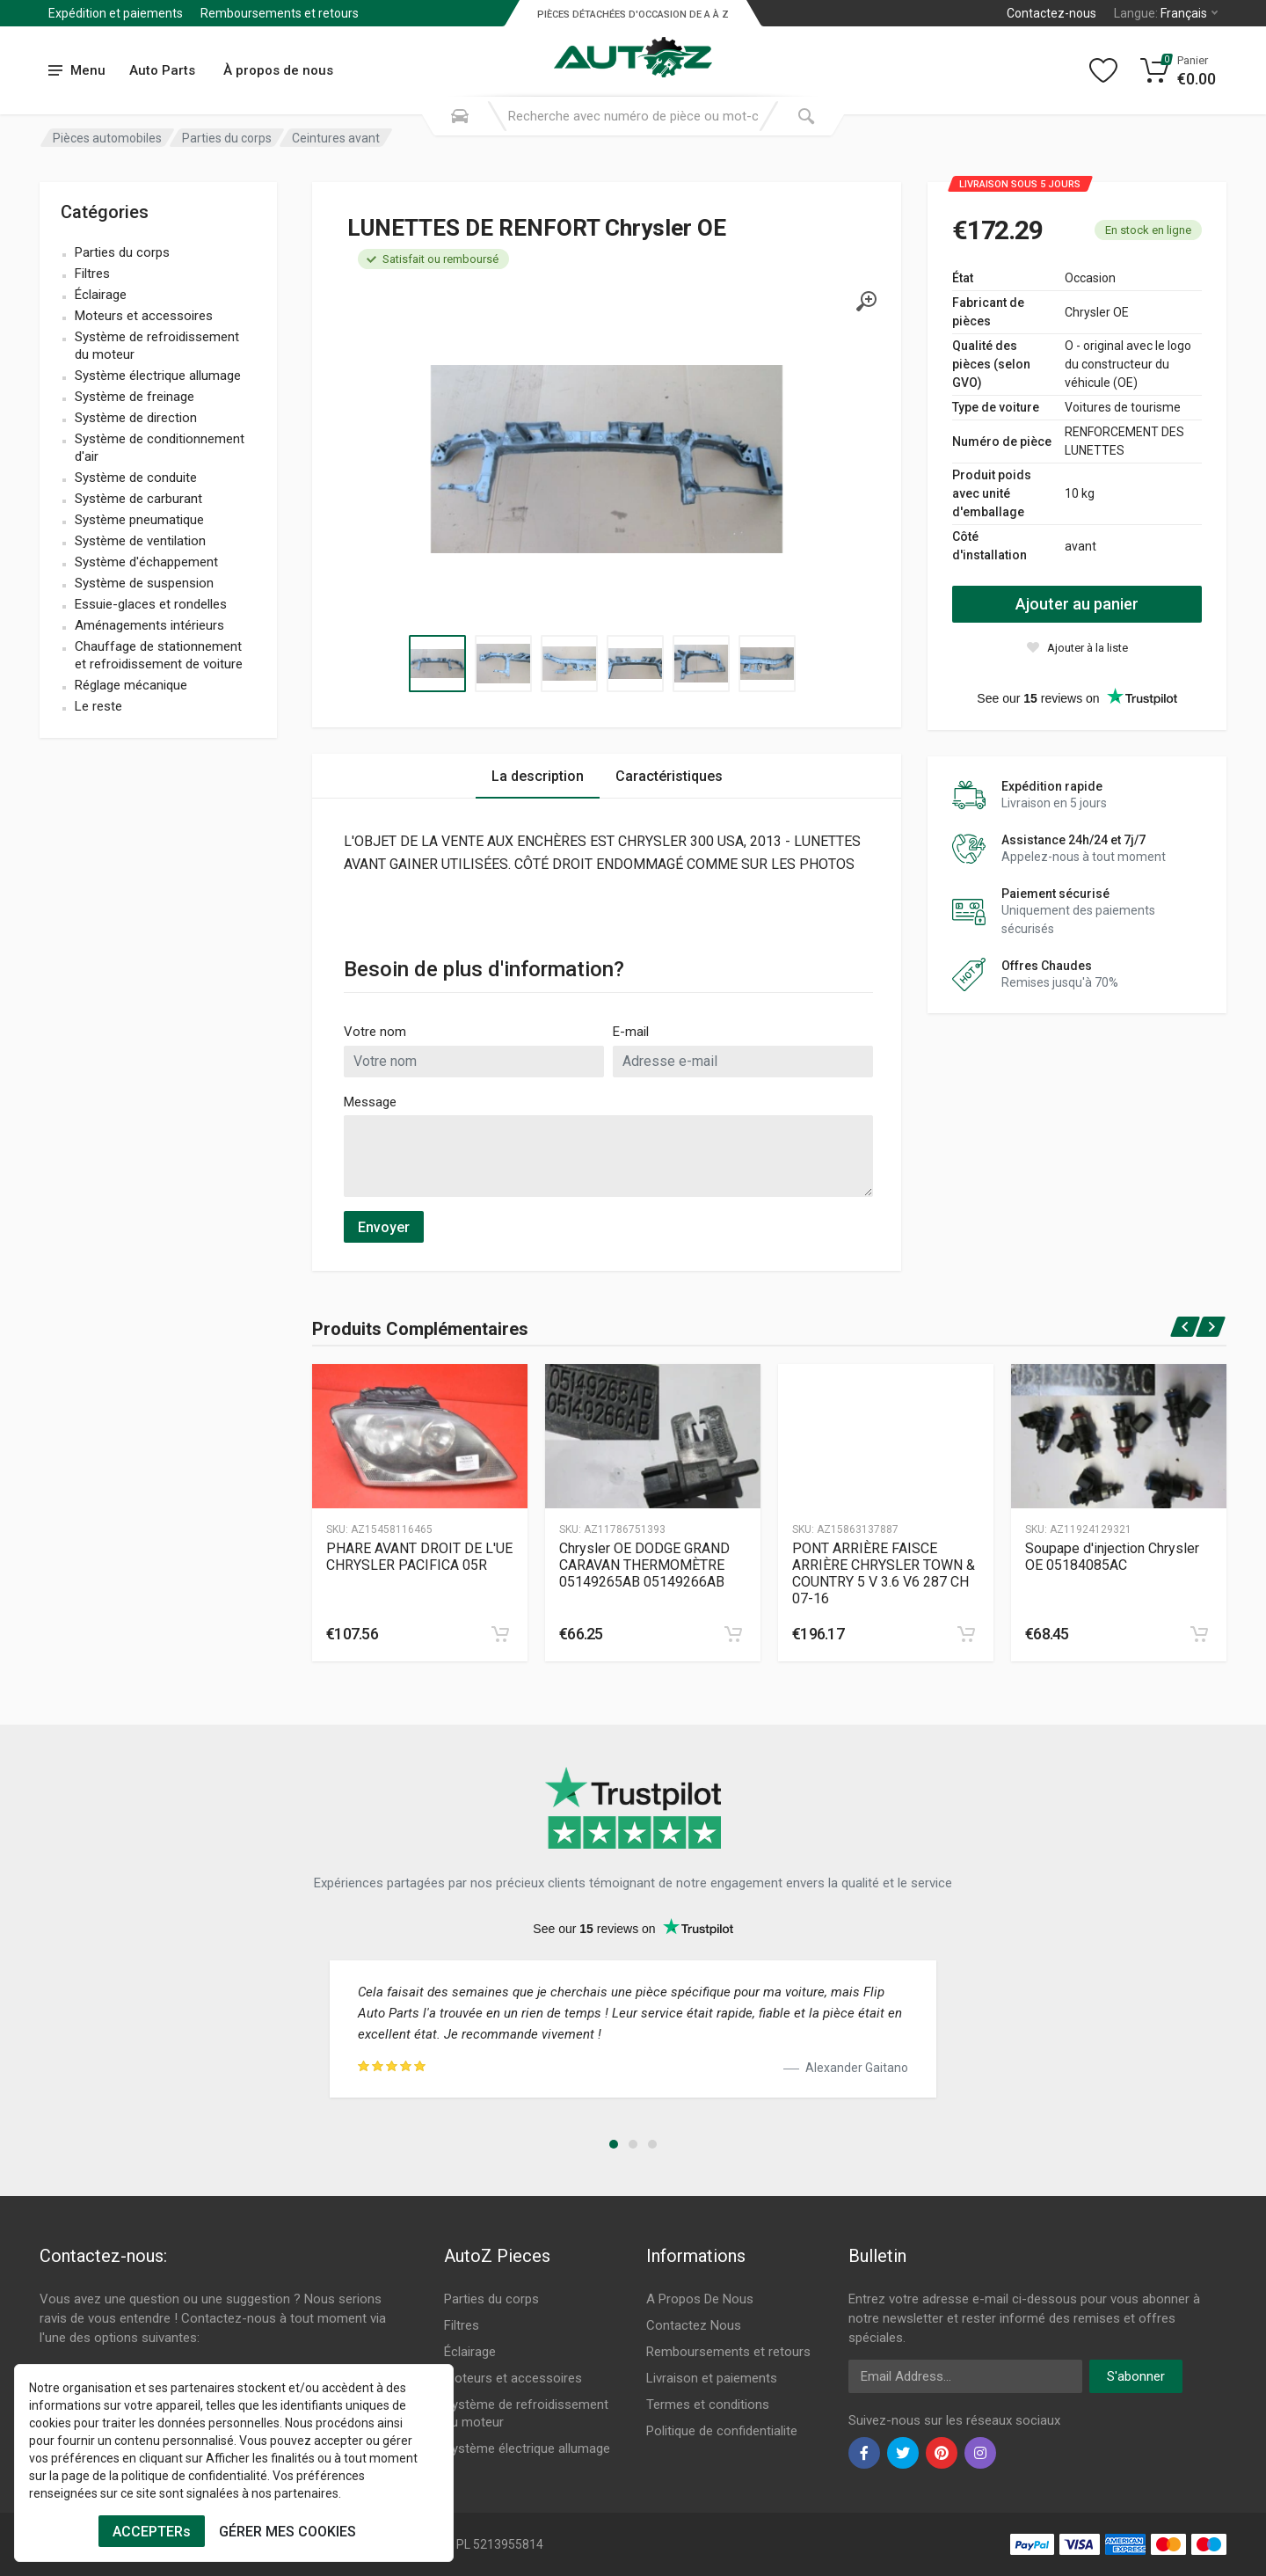  What do you see at coordinates (903, 2453) in the screenshot?
I see `[twiter]` at bounding box center [903, 2453].